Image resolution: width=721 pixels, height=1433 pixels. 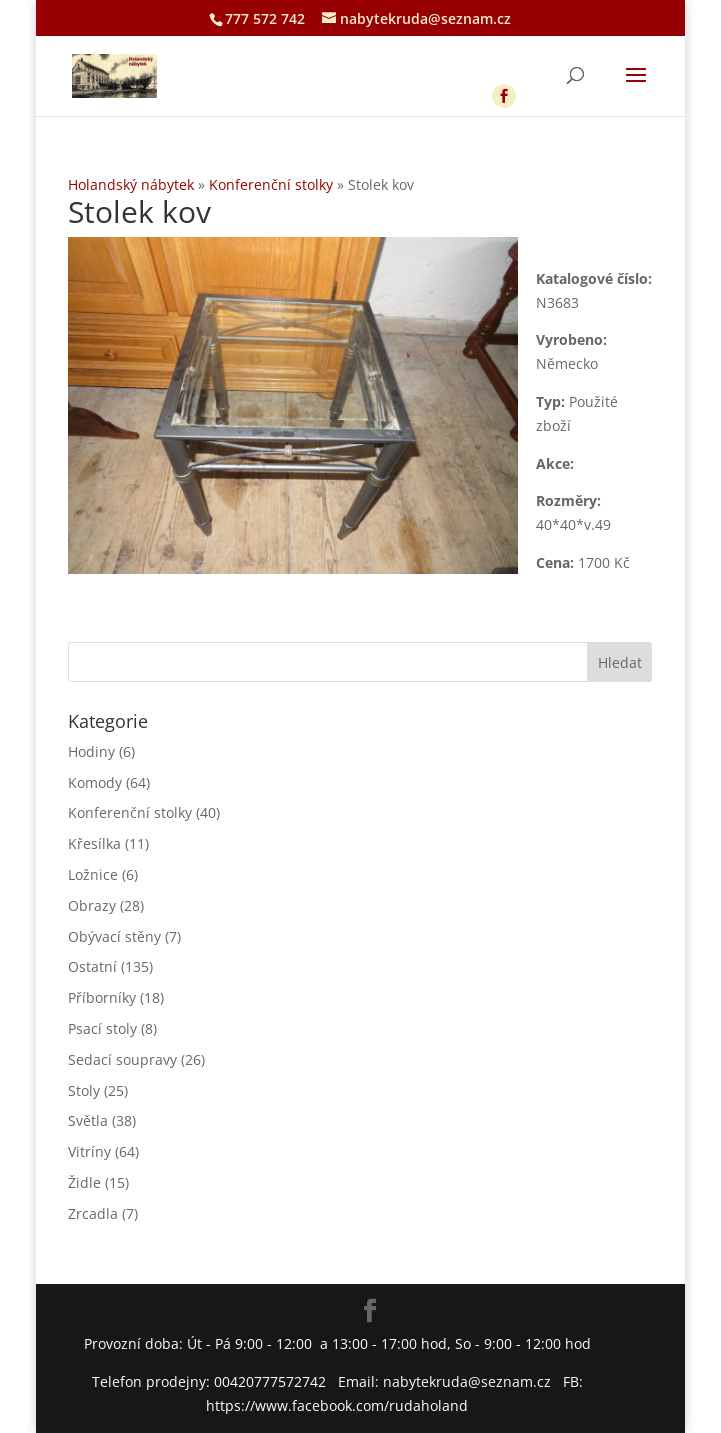 I want to click on Židle, so click(x=84, y=1182).